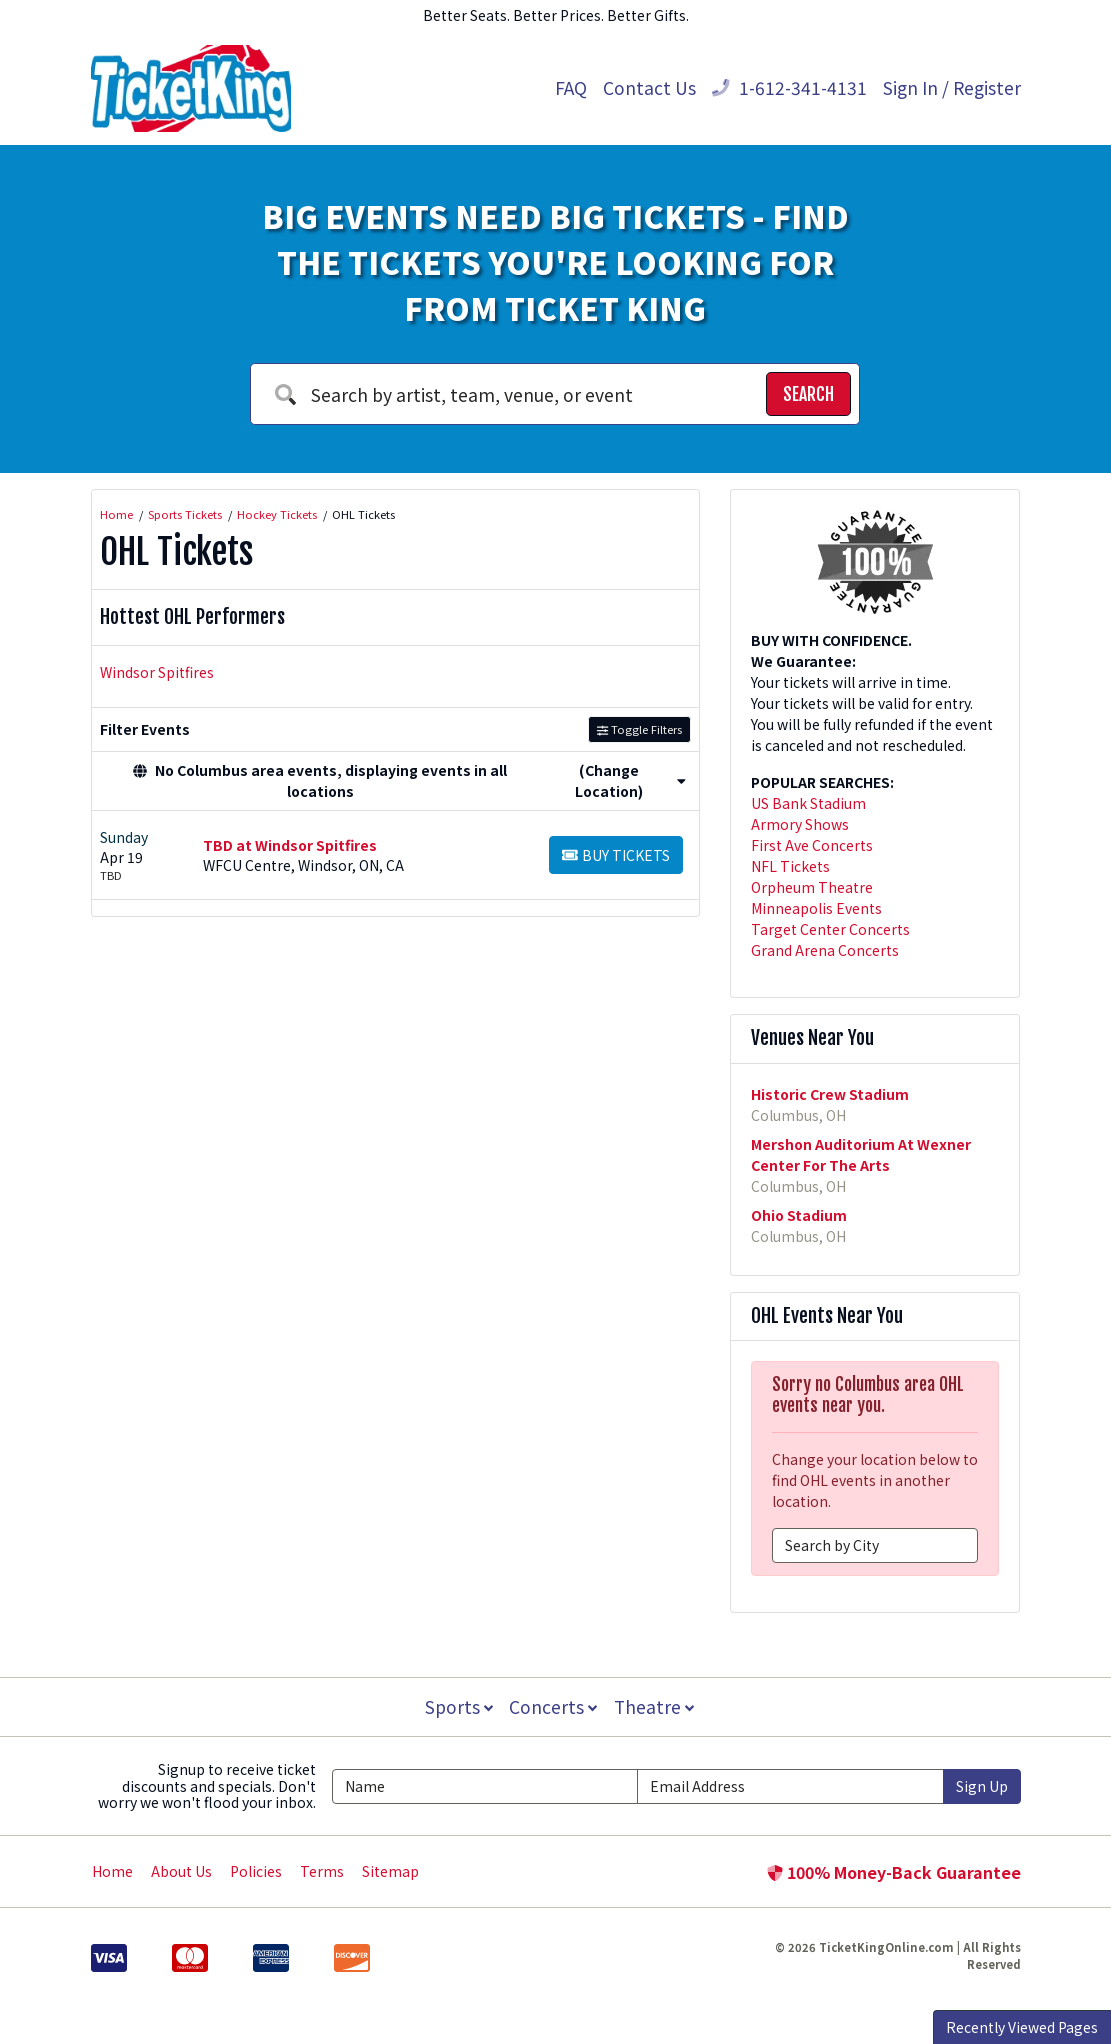 This screenshot has width=1111, height=2044. Describe the element at coordinates (816, 908) in the screenshot. I see `Minneapolis Events` at that location.